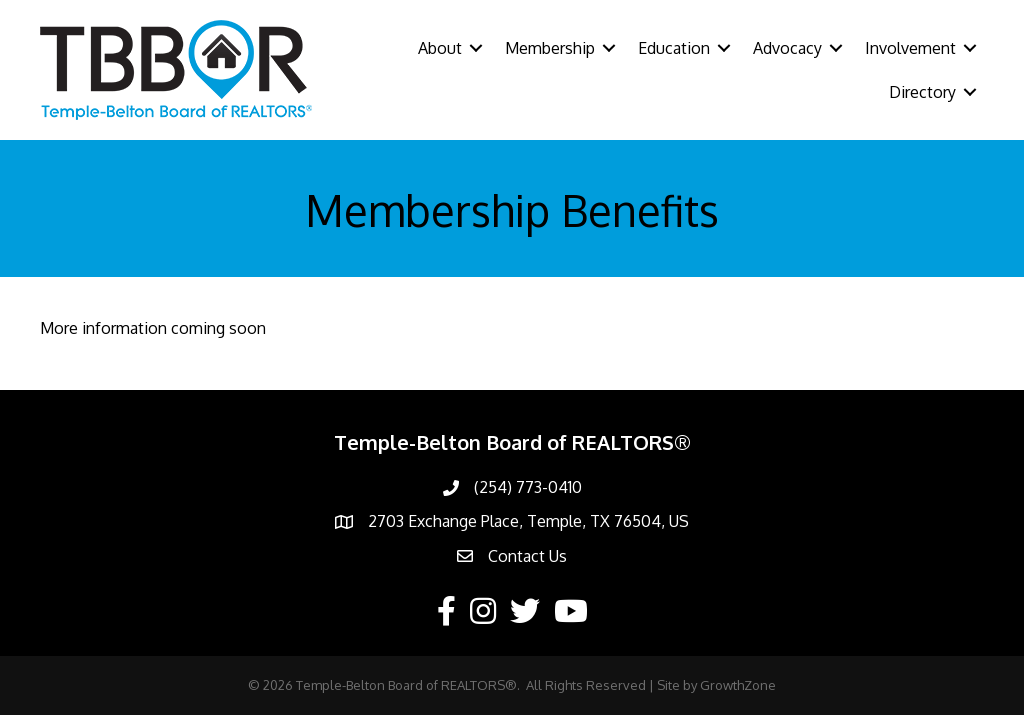 The height and width of the screenshot is (720, 1024). What do you see at coordinates (440, 48) in the screenshot?
I see `About` at bounding box center [440, 48].